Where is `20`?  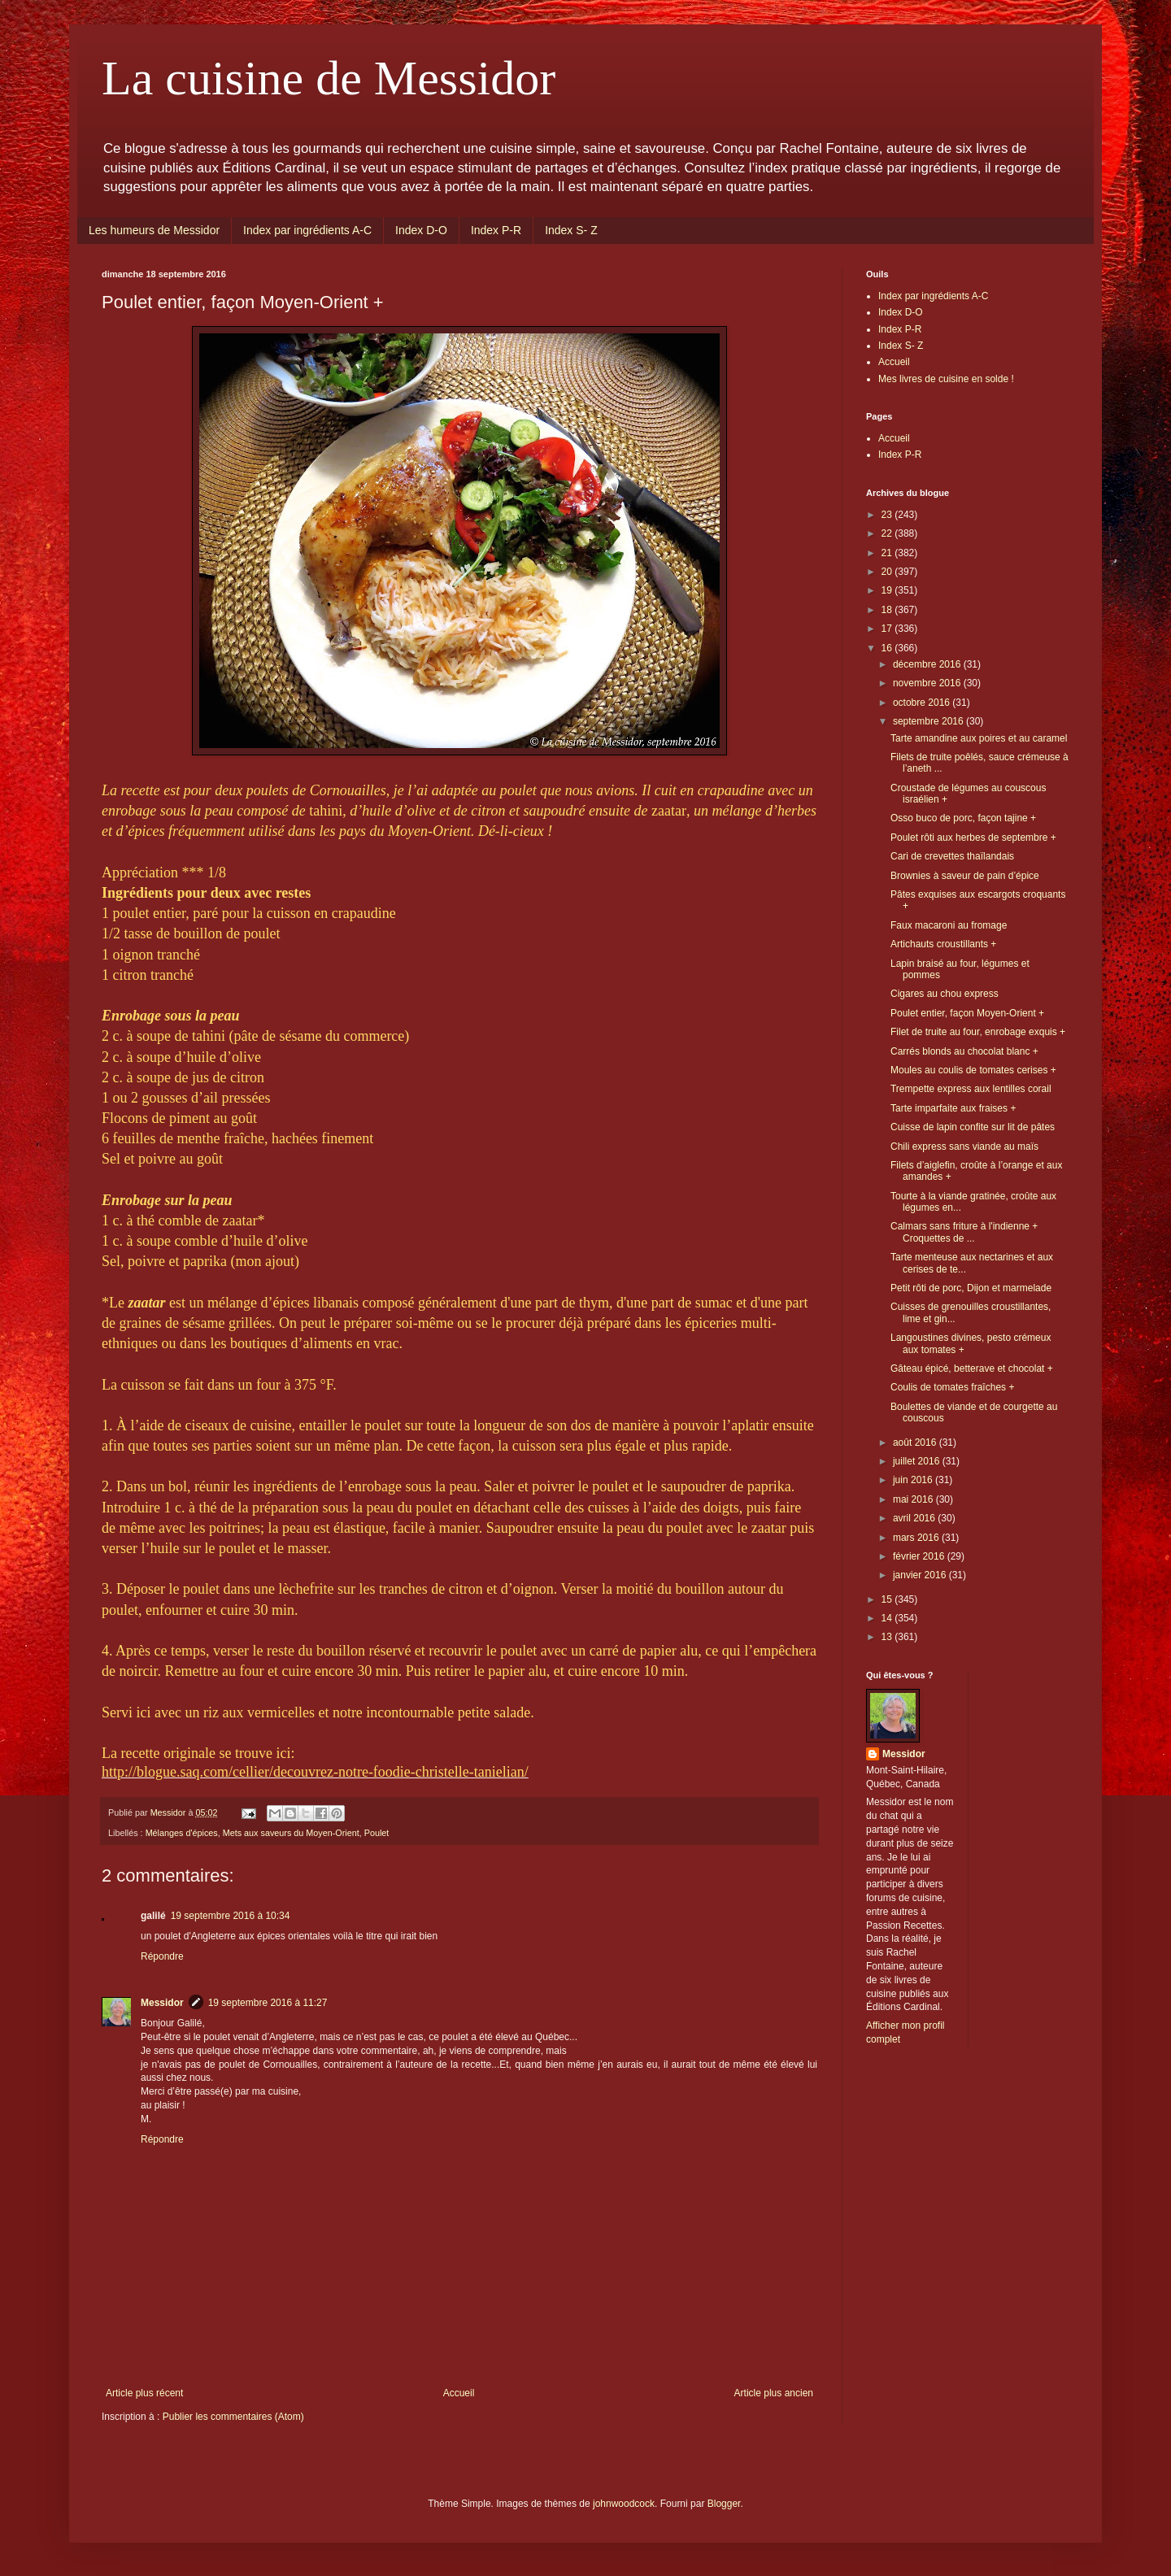 20 is located at coordinates (888, 571).